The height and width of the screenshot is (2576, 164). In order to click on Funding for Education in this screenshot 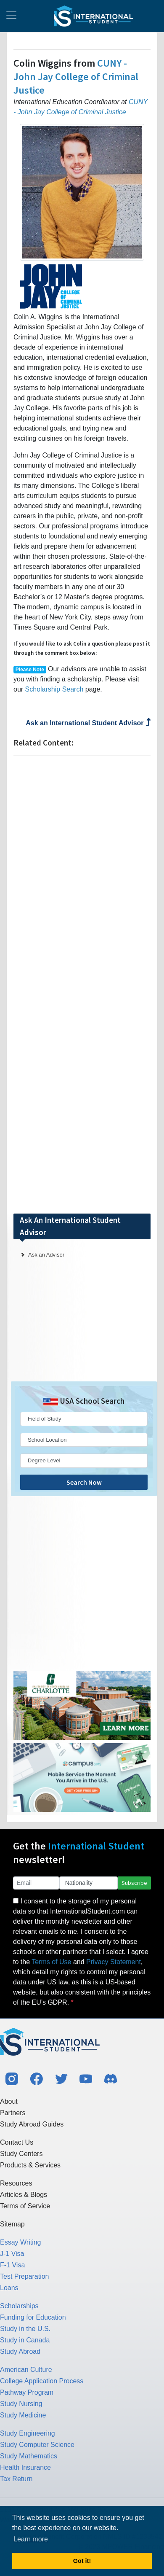, I will do `click(33, 2317)`.